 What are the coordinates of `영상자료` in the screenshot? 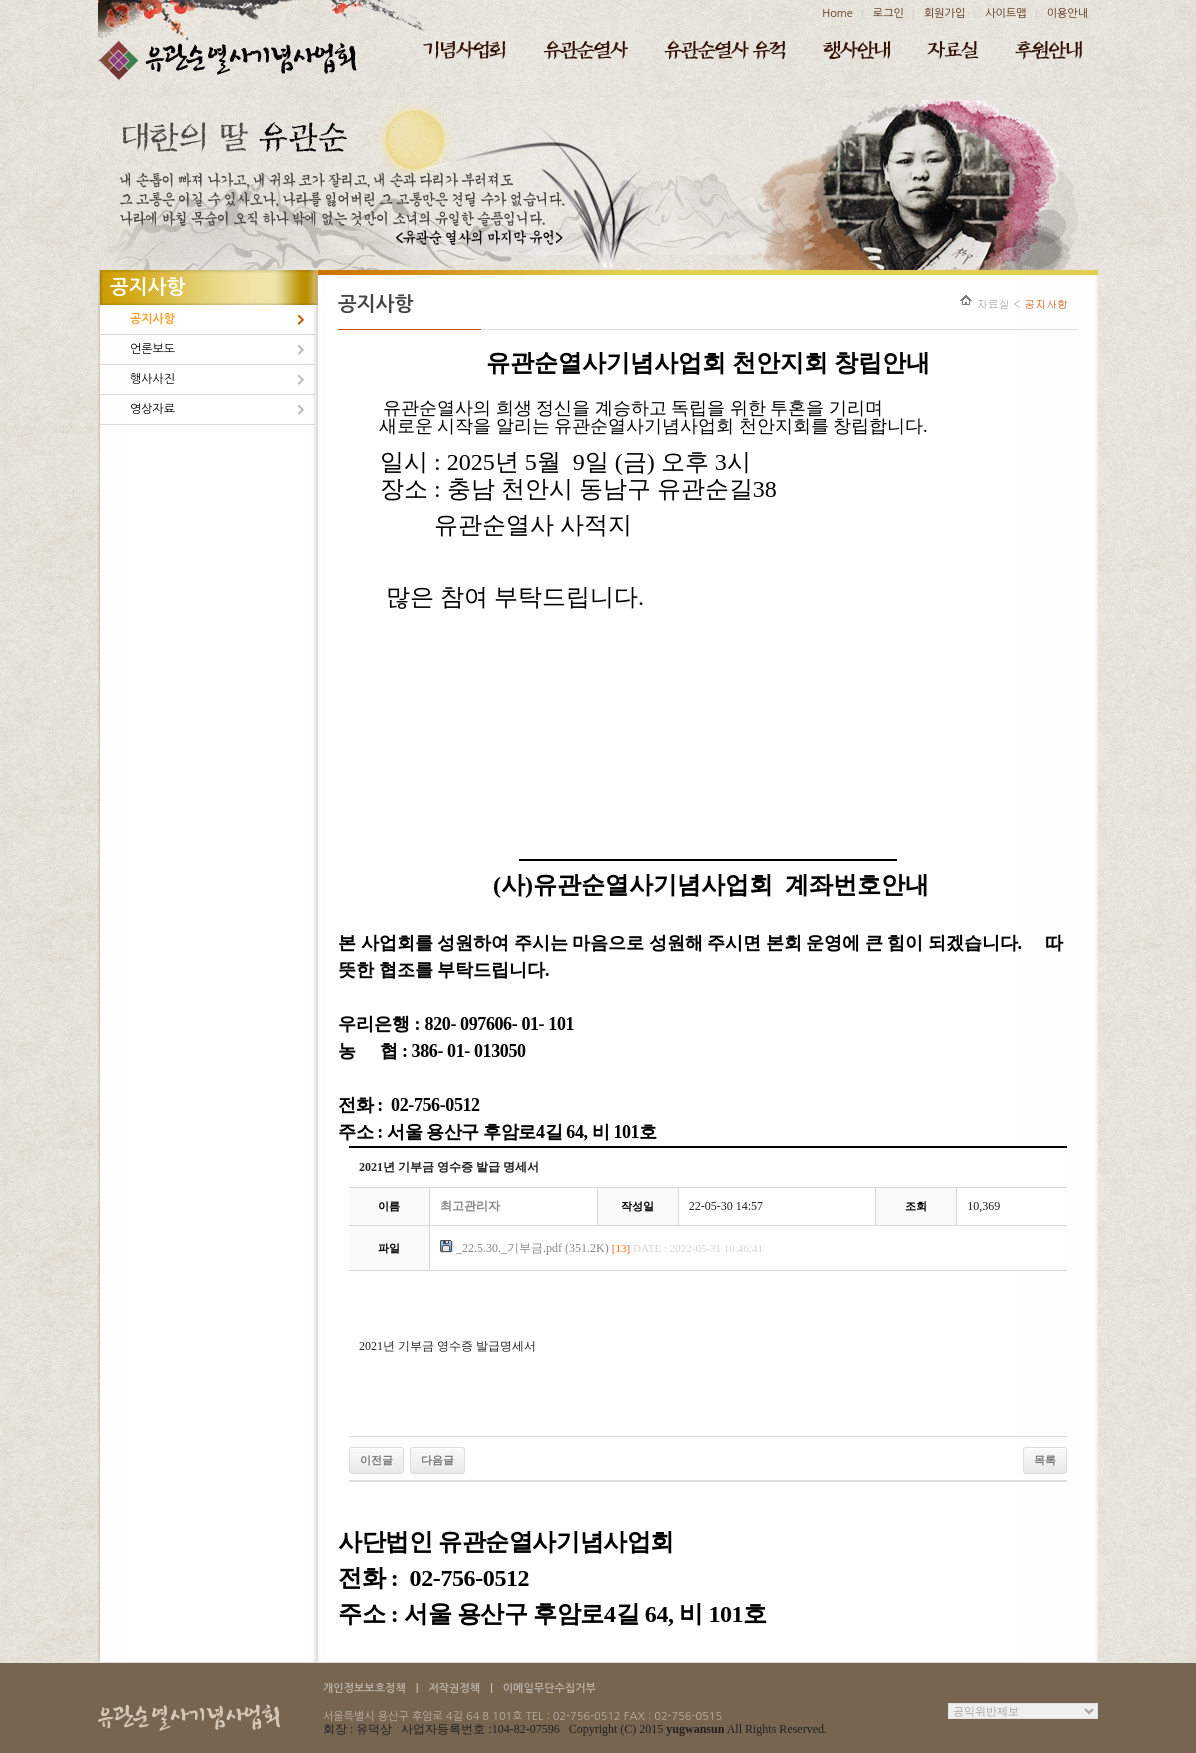 It's located at (152, 409).